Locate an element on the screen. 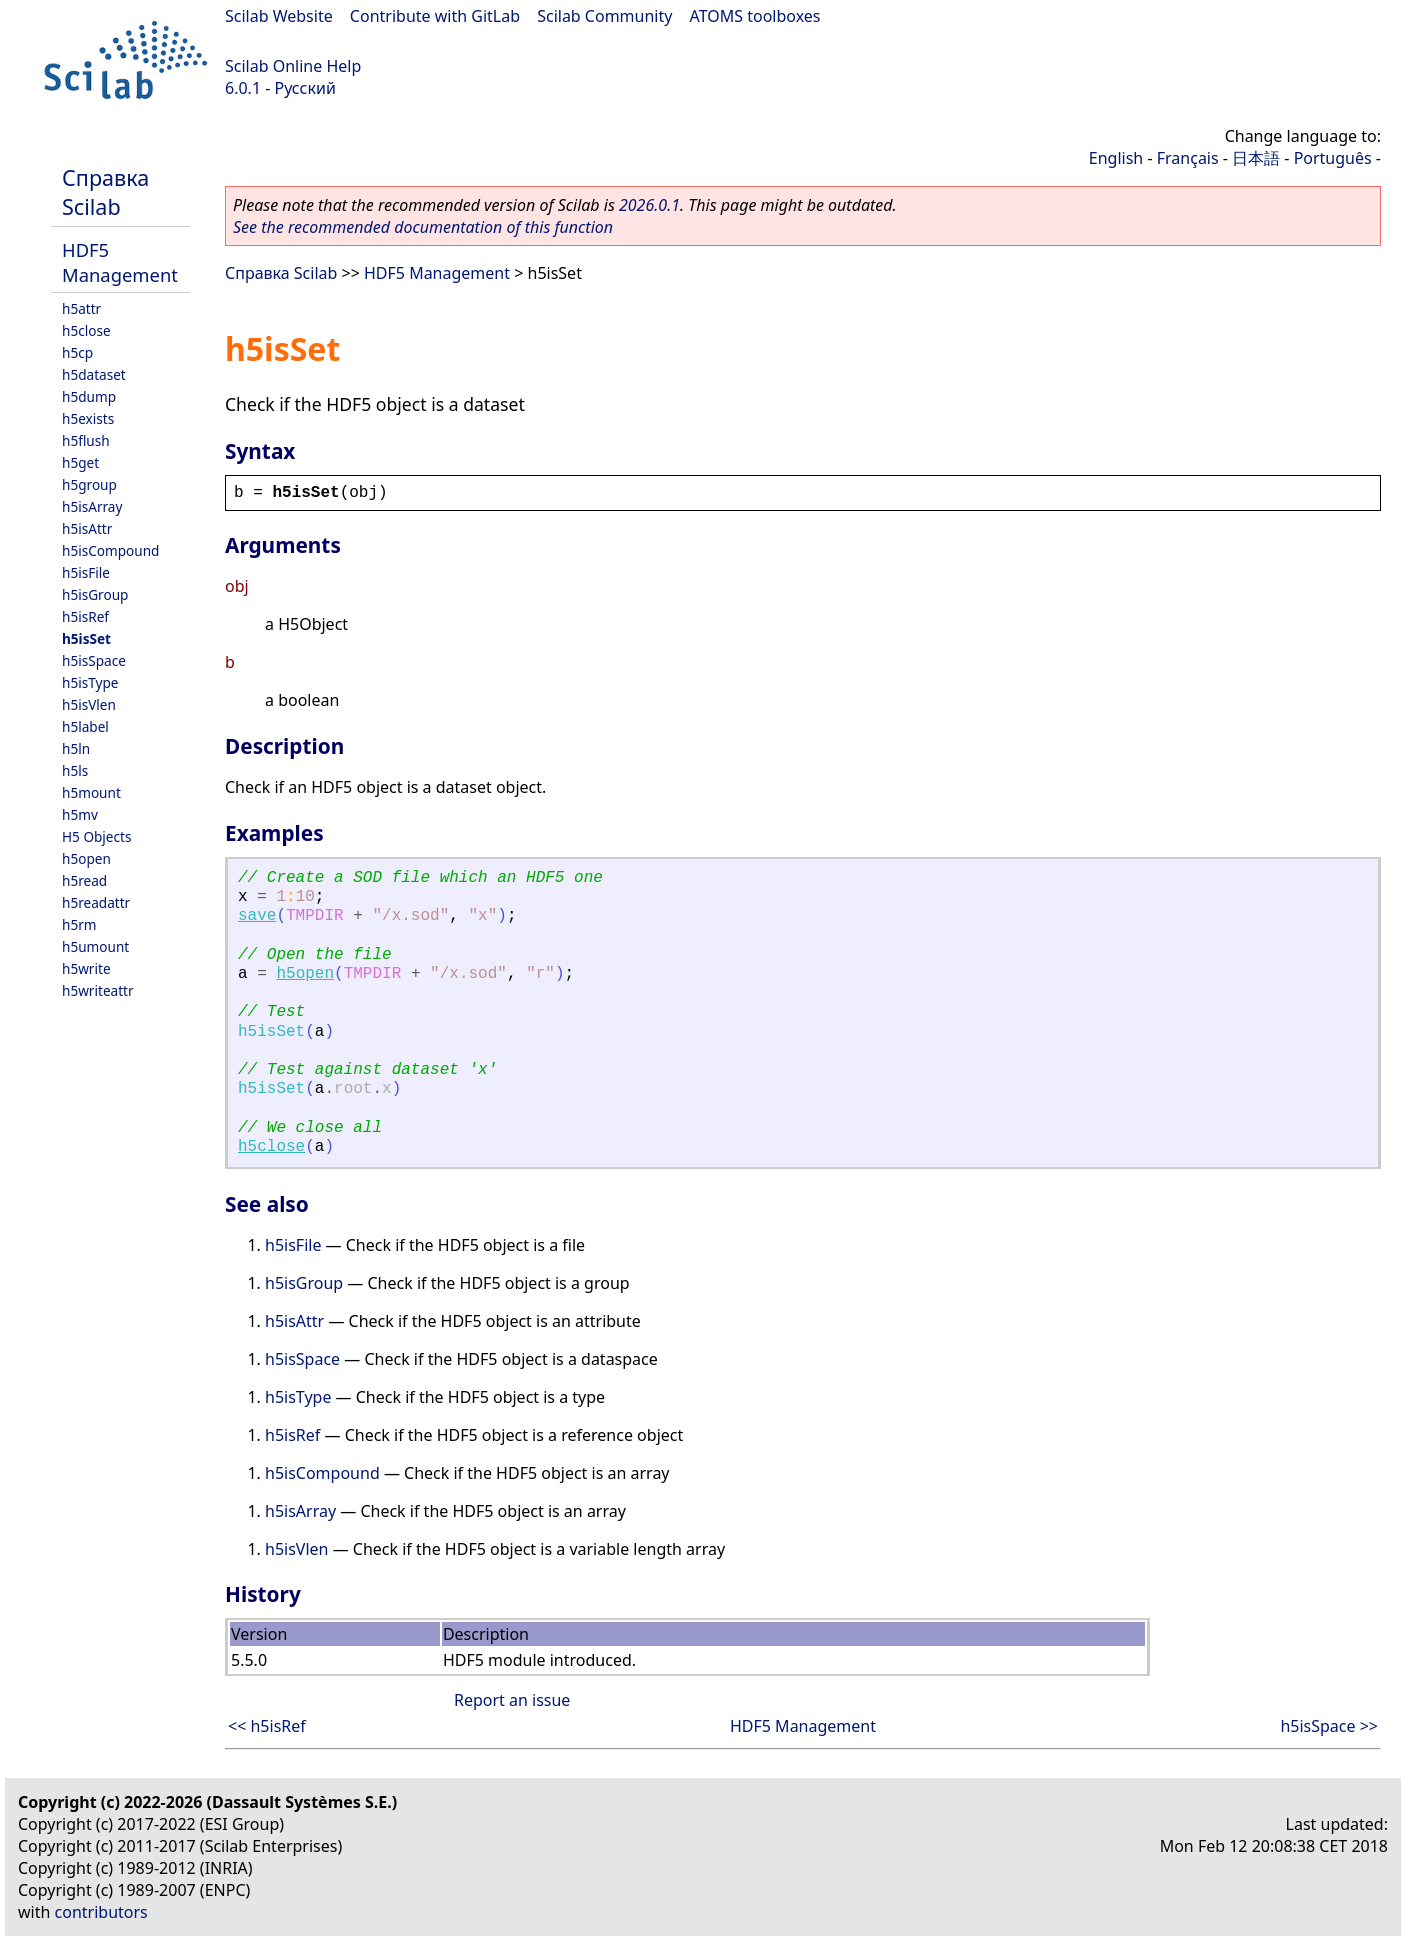  h5isGroup is located at coordinates (95, 594).